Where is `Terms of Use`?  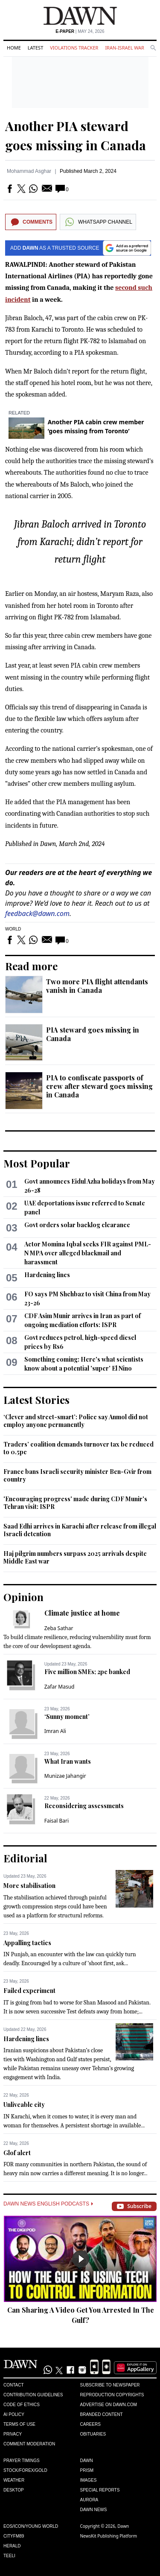 Terms of Use is located at coordinates (19, 2424).